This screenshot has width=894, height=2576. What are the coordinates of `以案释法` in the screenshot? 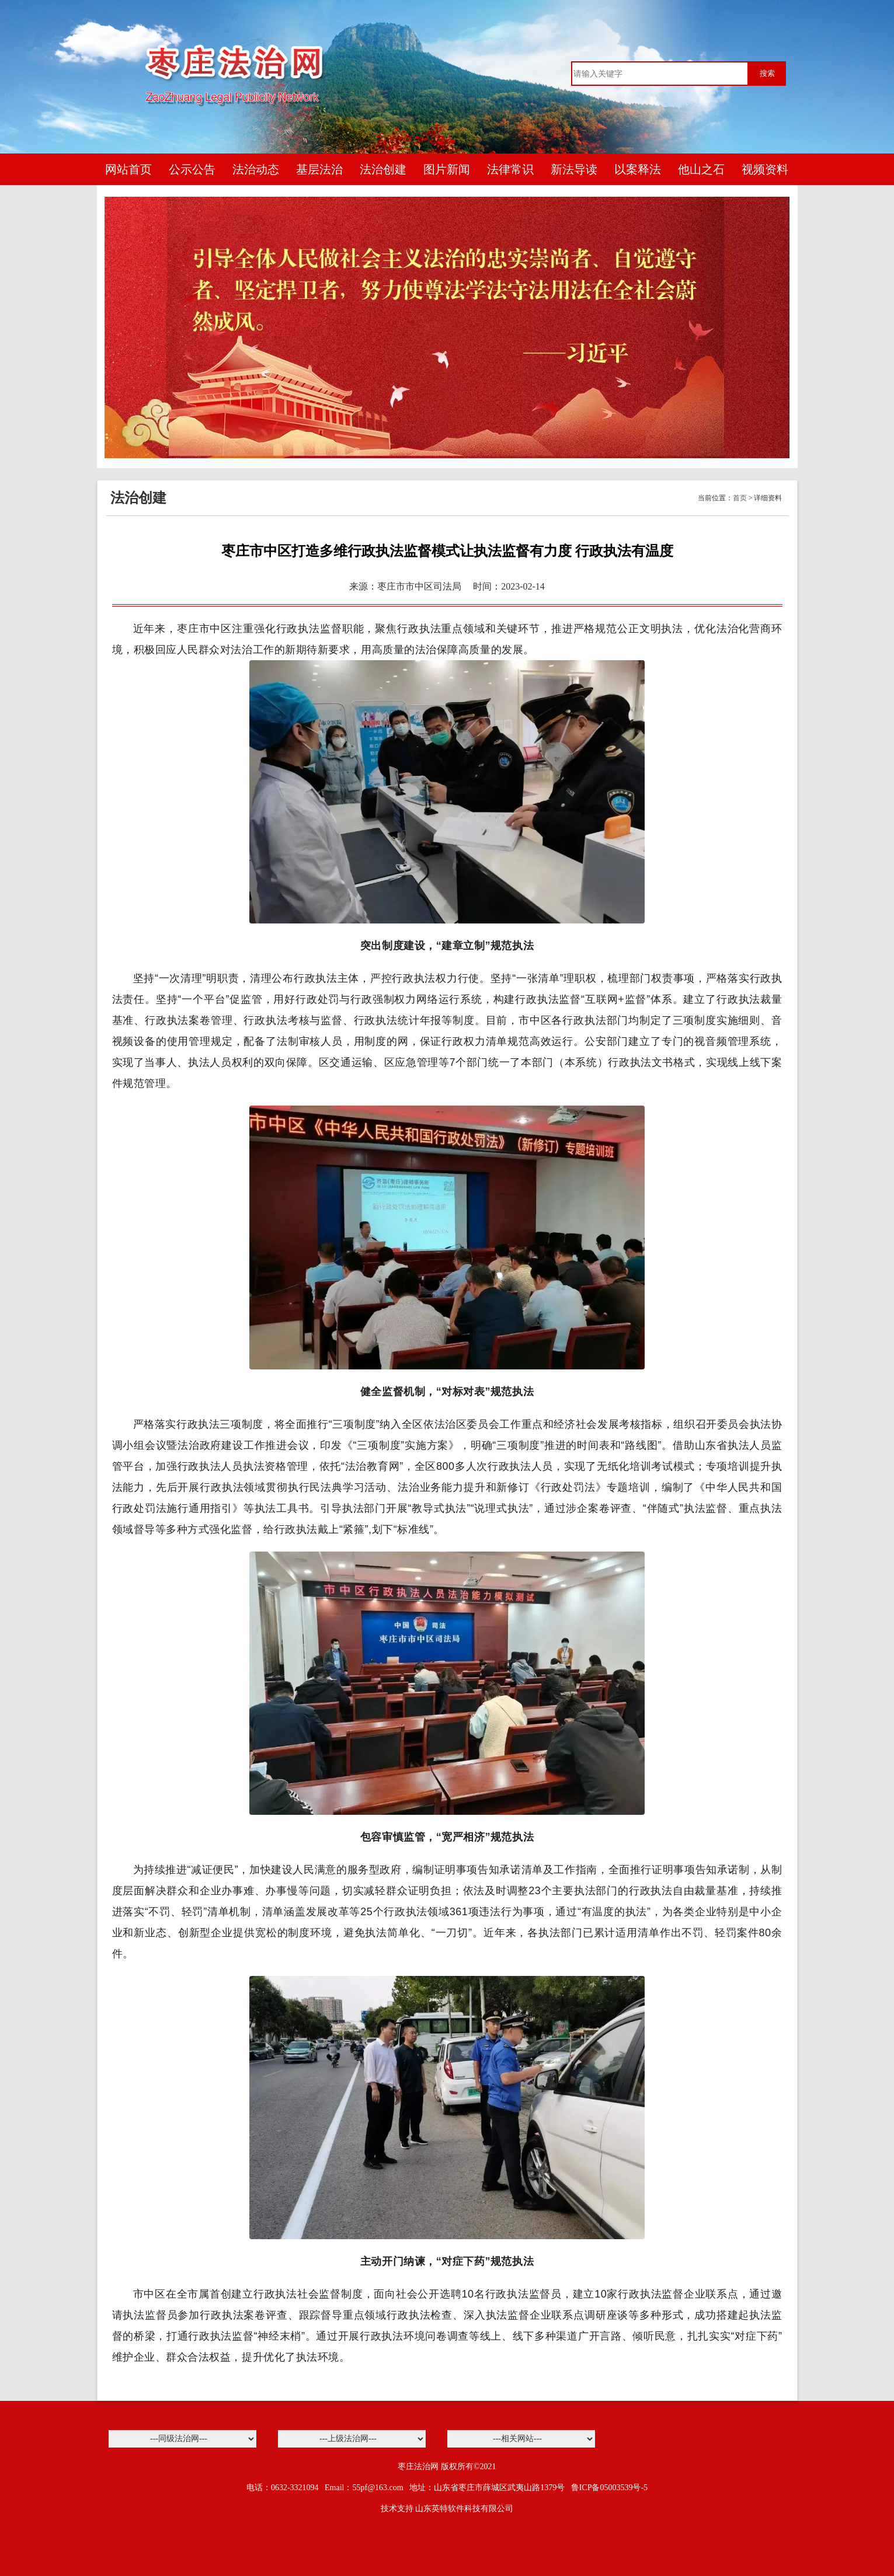 It's located at (637, 169).